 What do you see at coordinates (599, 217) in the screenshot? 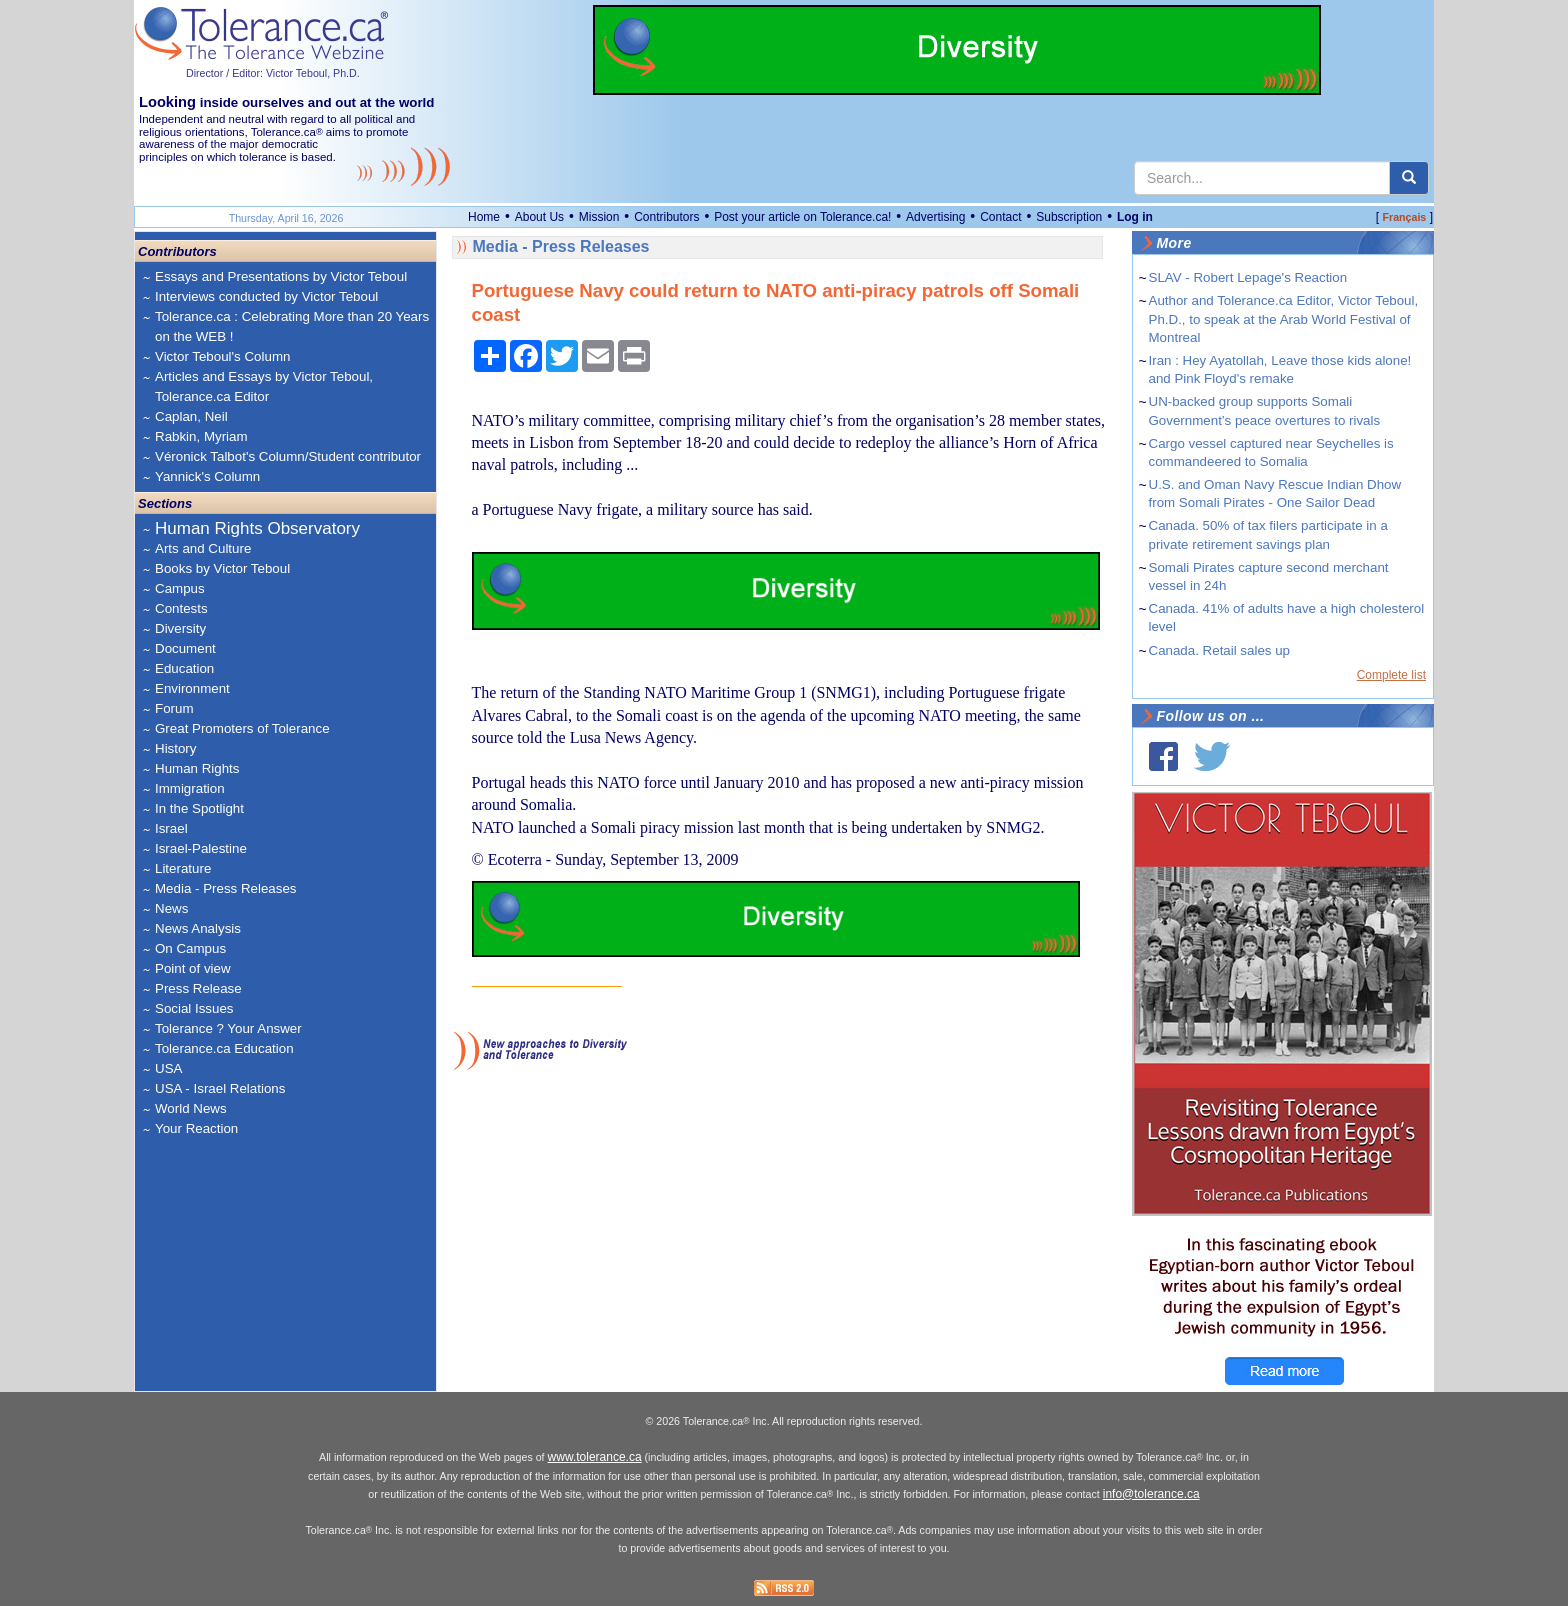
I see `Mission` at bounding box center [599, 217].